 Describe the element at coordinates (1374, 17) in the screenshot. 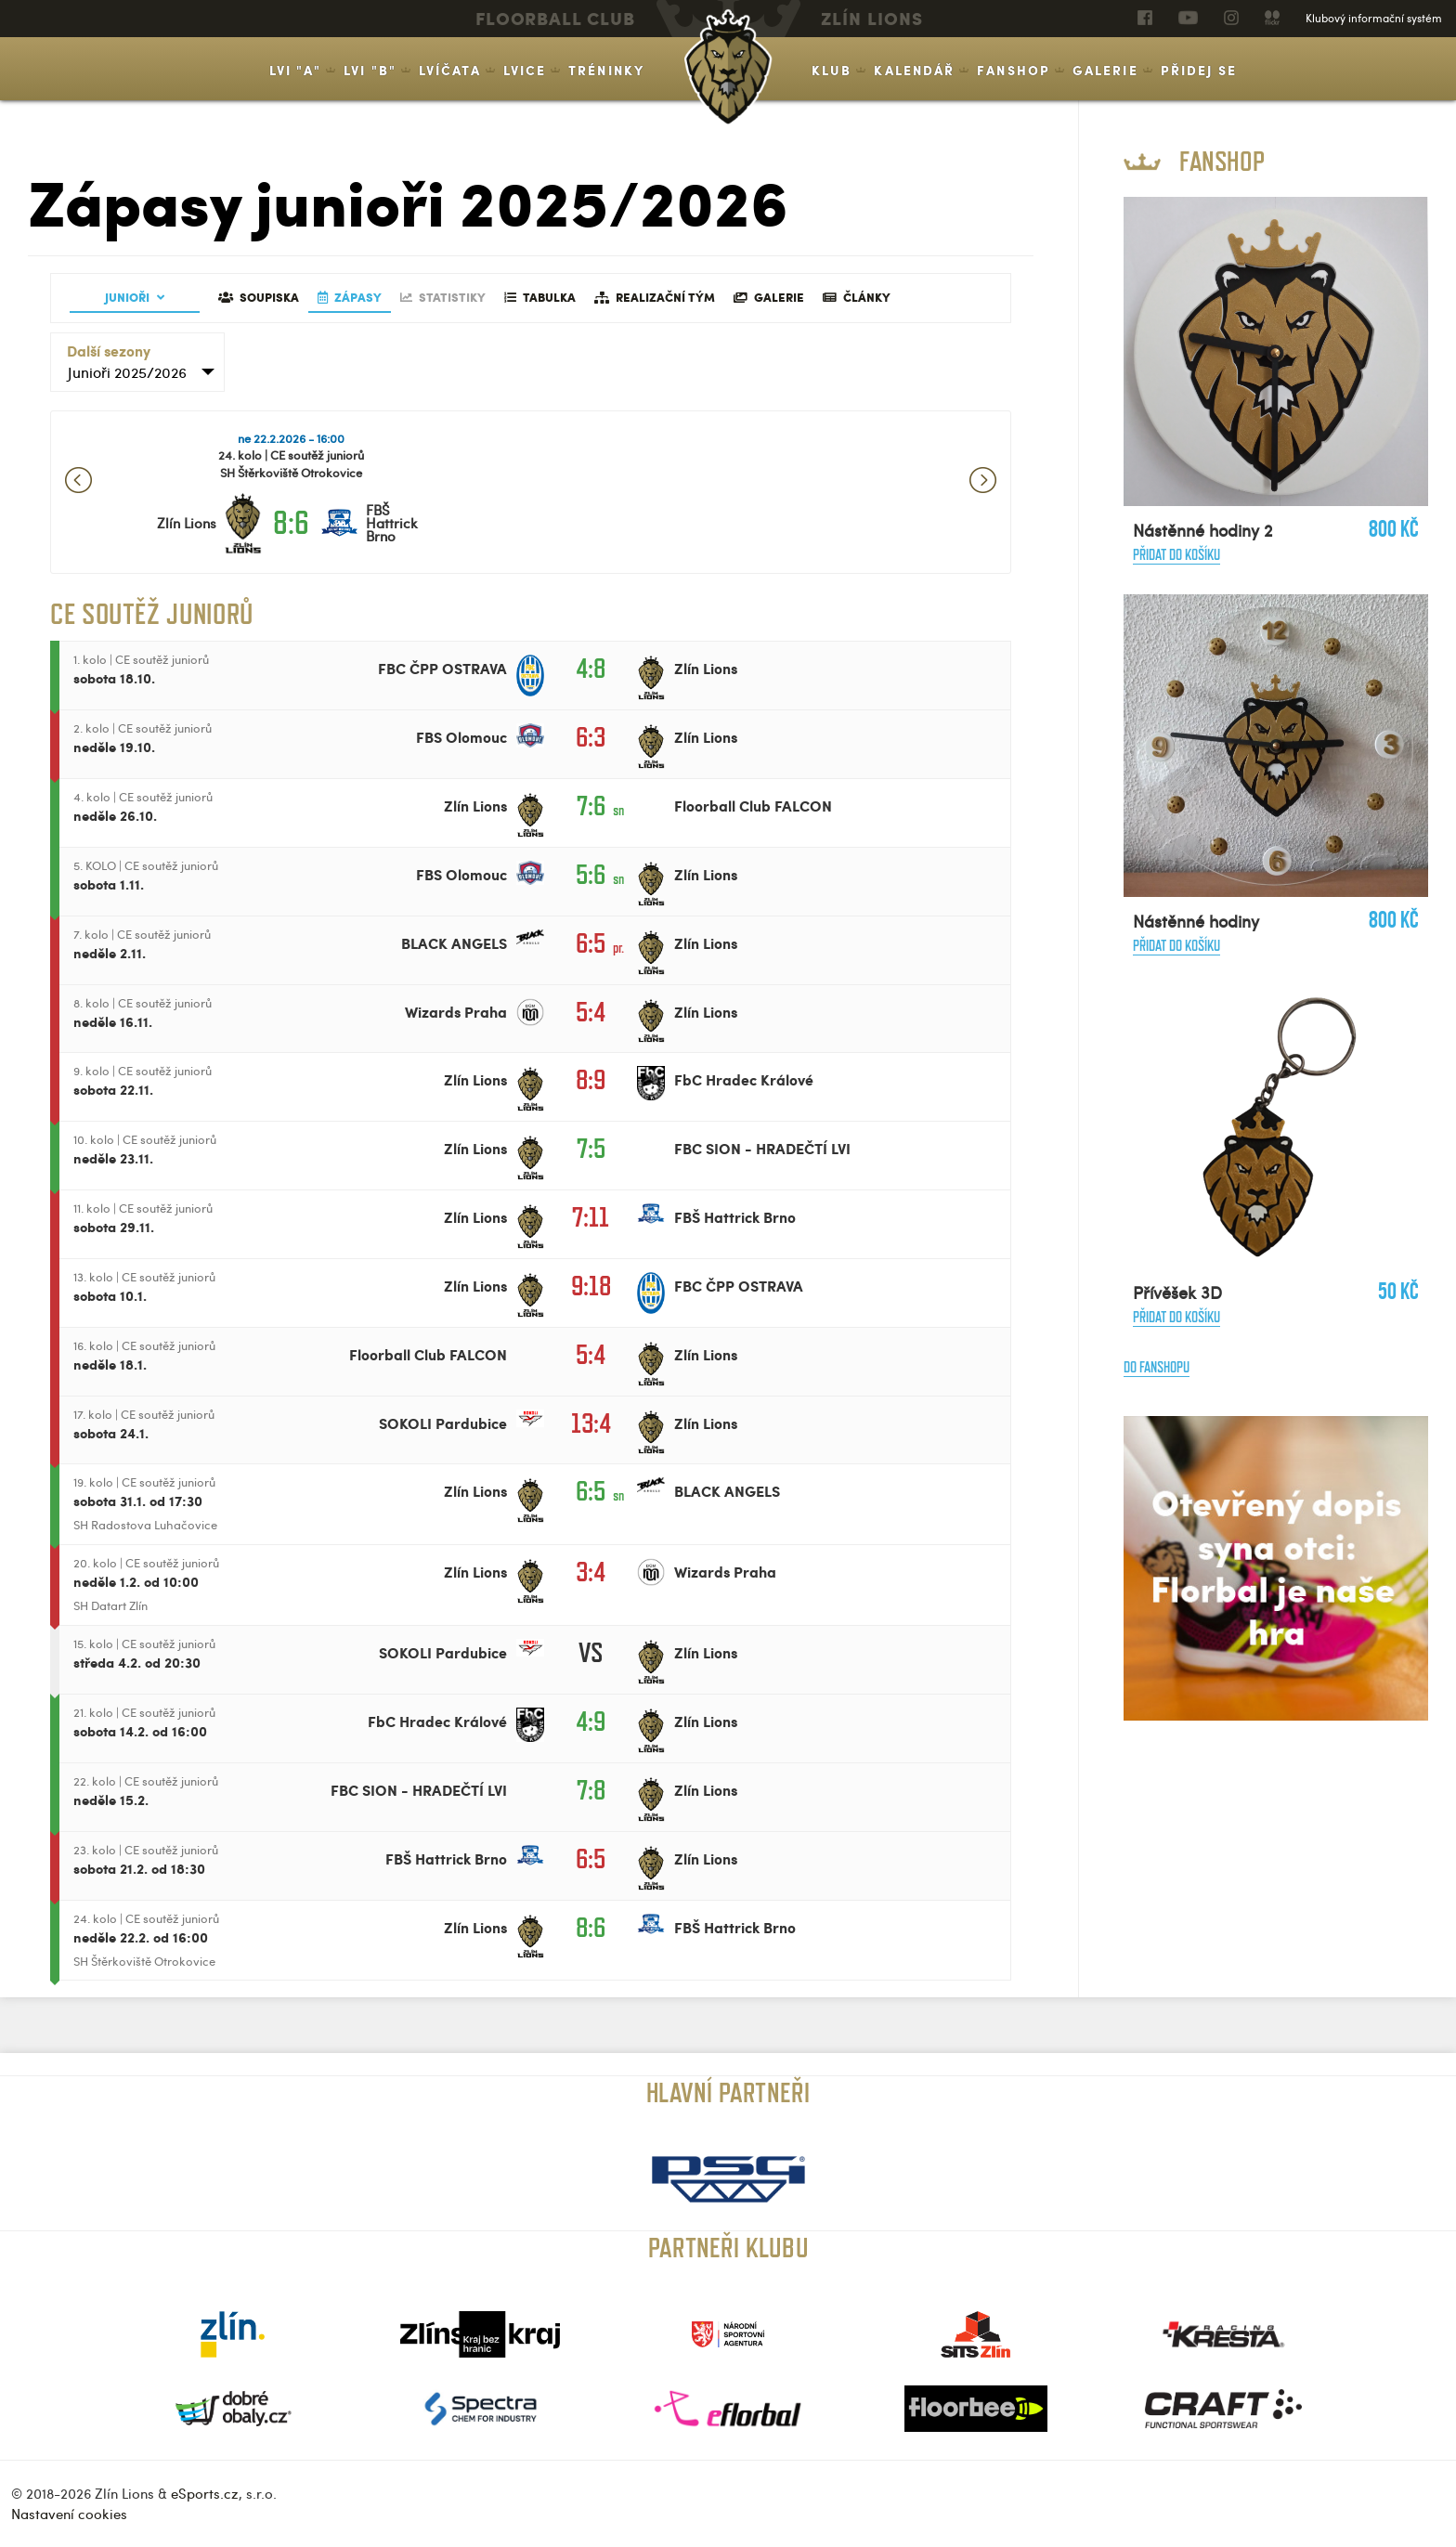

I see `Klubový informační systém` at that location.